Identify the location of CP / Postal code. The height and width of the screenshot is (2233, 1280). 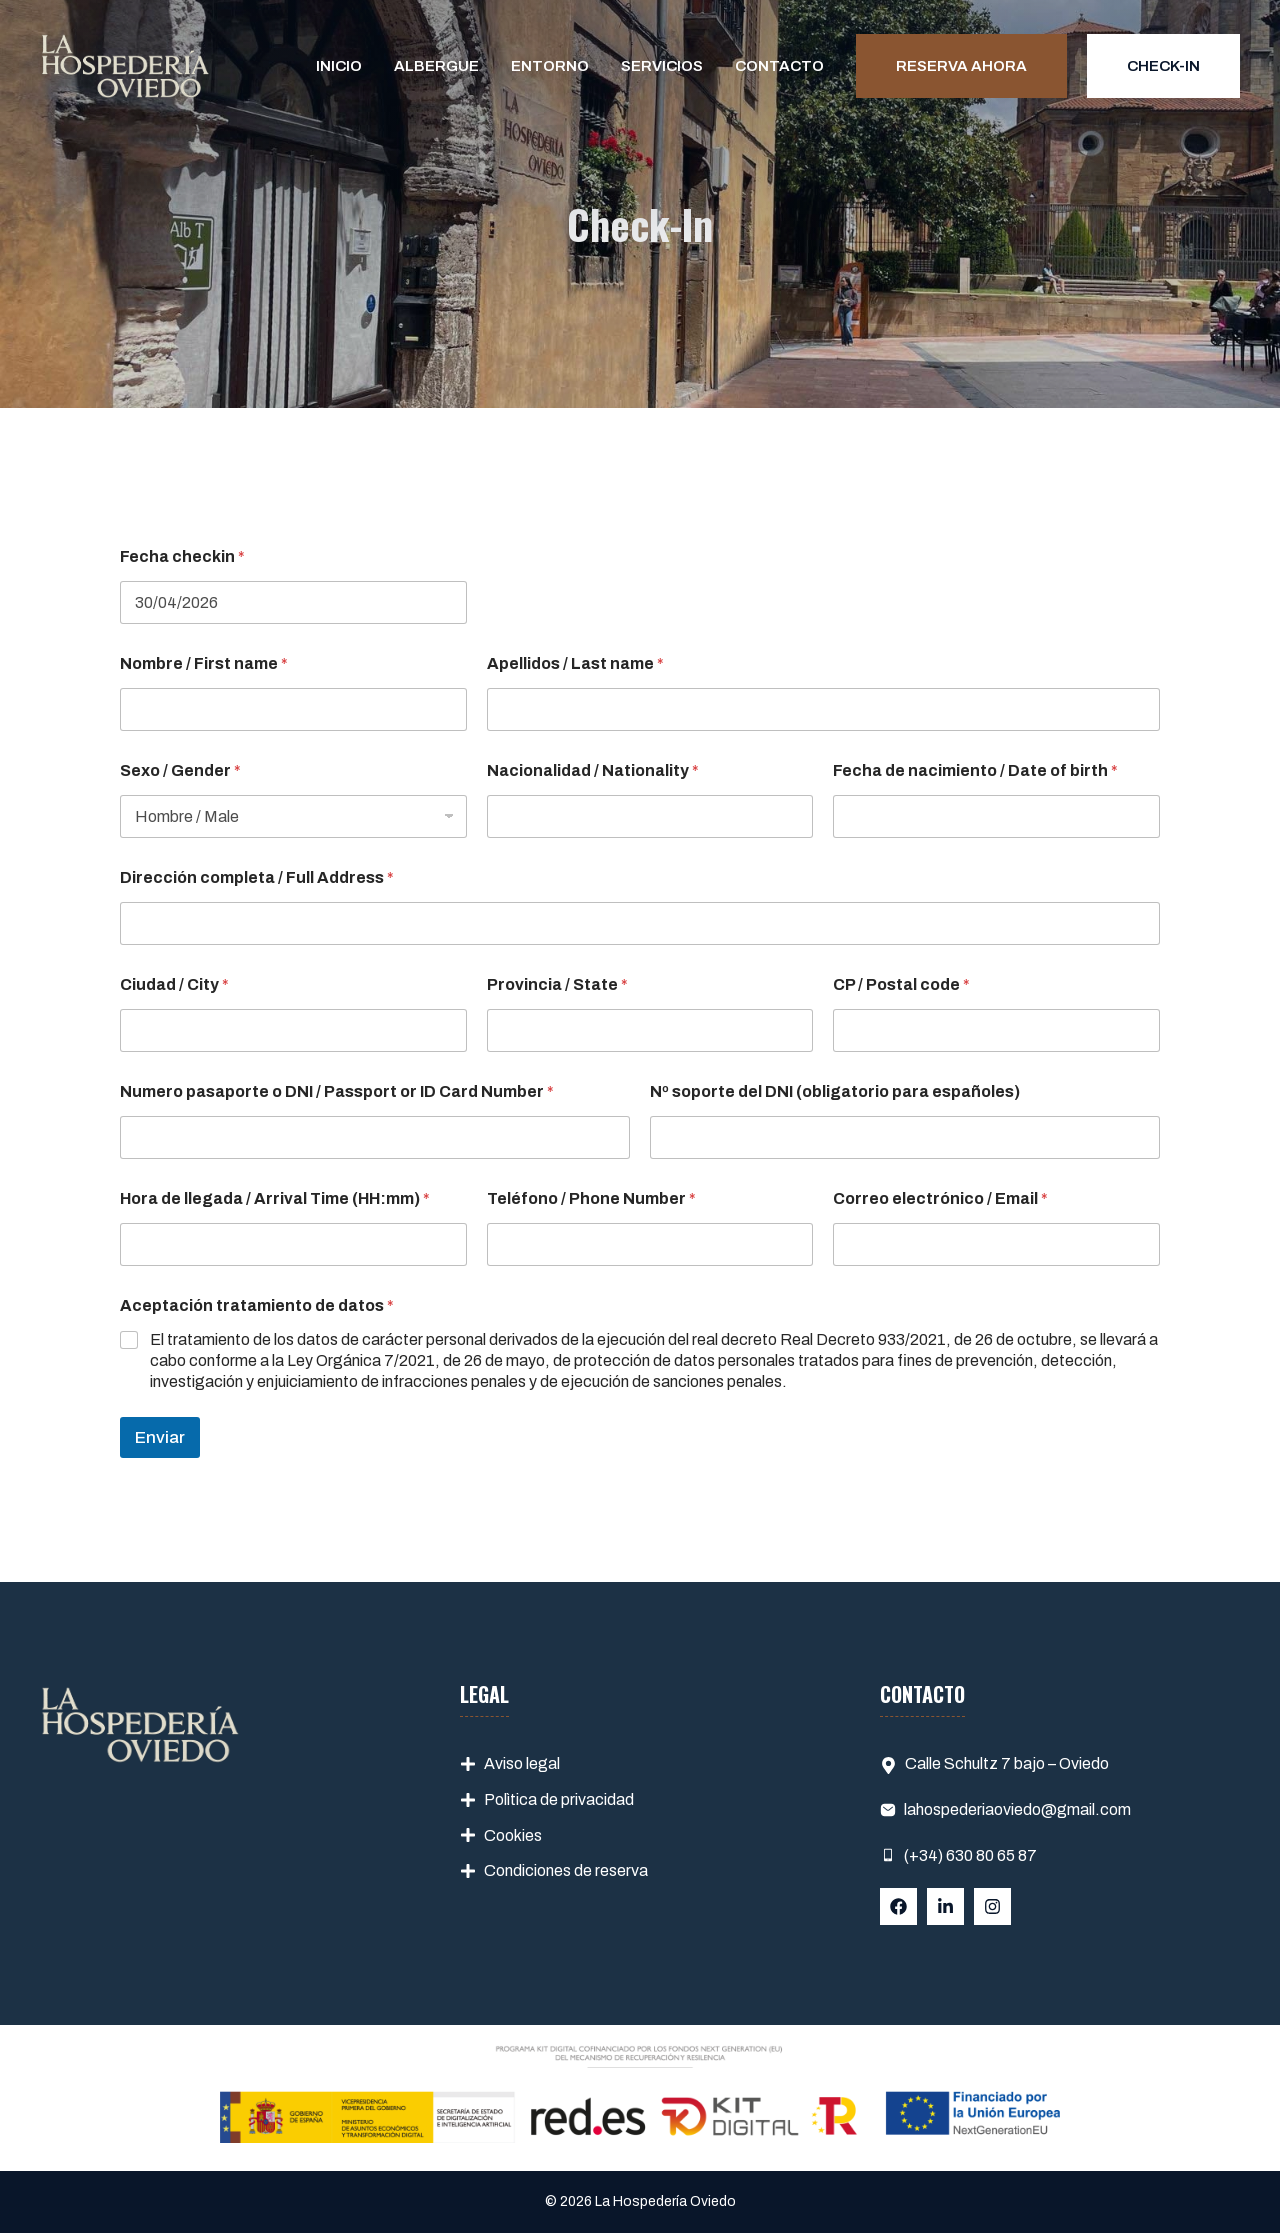
(901, 984).